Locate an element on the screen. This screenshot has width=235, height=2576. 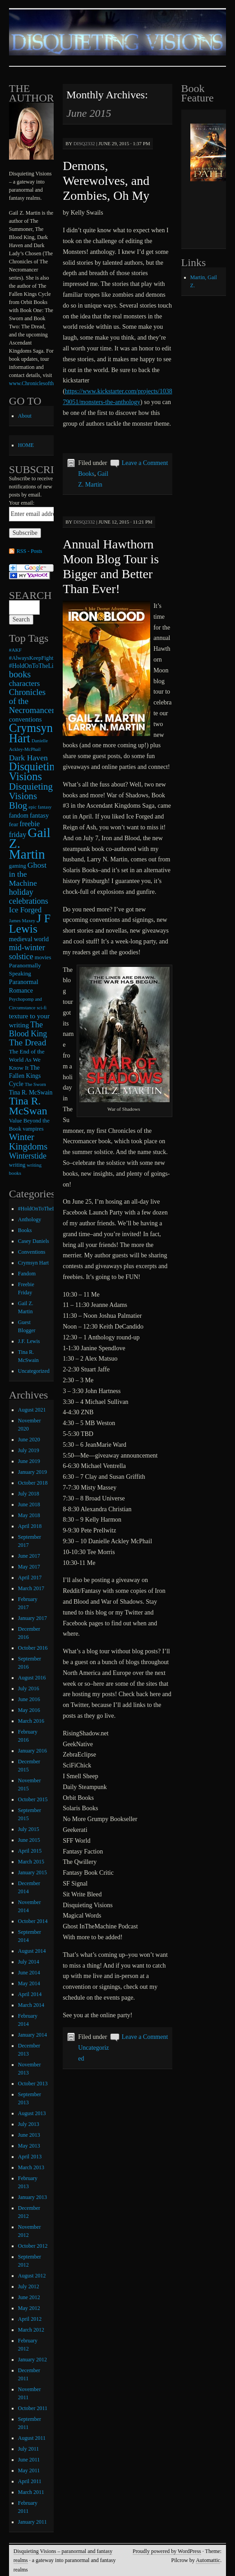
Demons, Werewolves, and Zombies, Oh My is located at coordinates (106, 180).